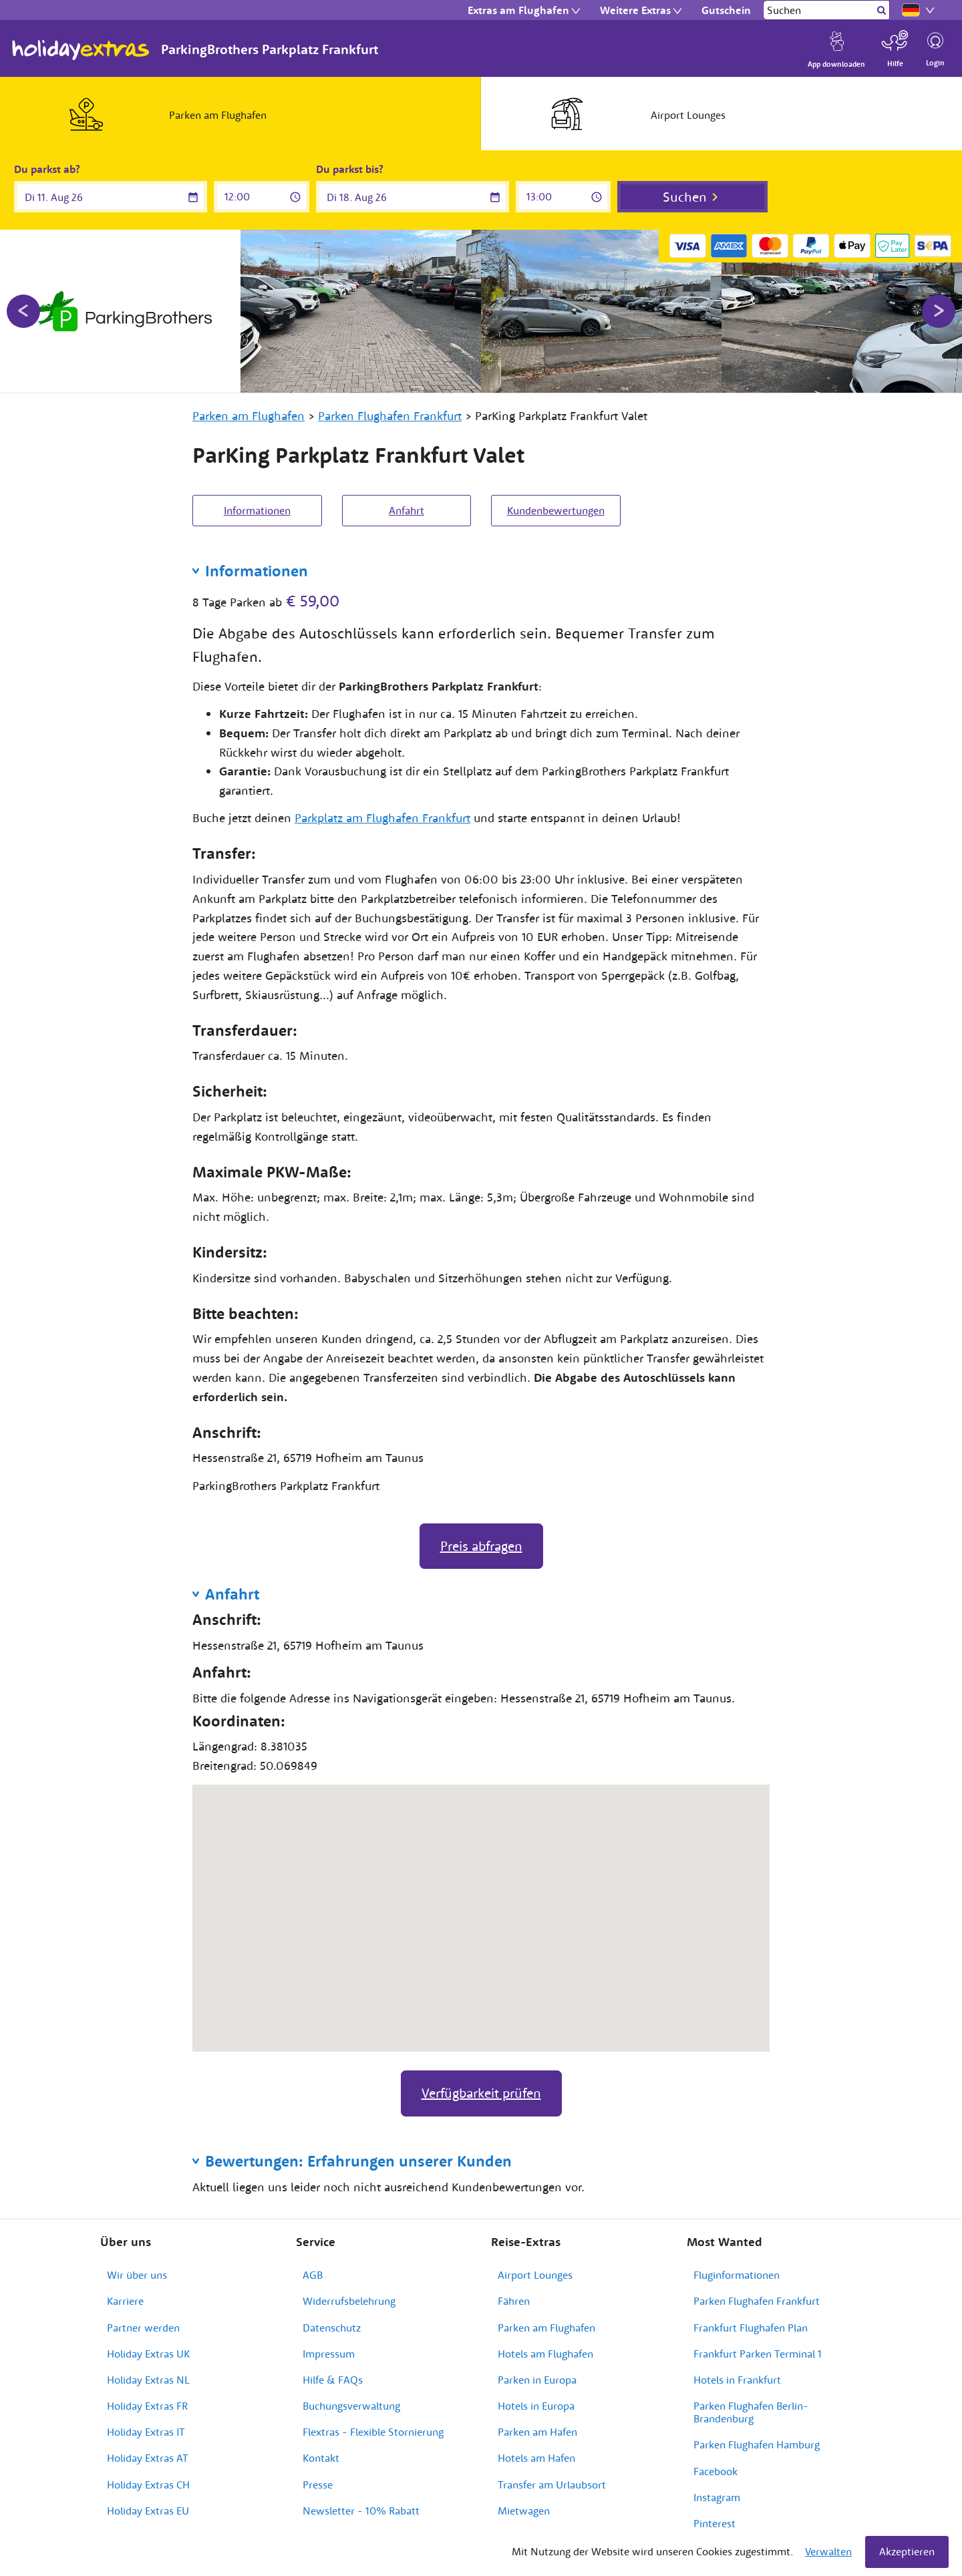 The image size is (962, 2576). Describe the element at coordinates (481, 1905) in the screenshot. I see `[button]` at that location.